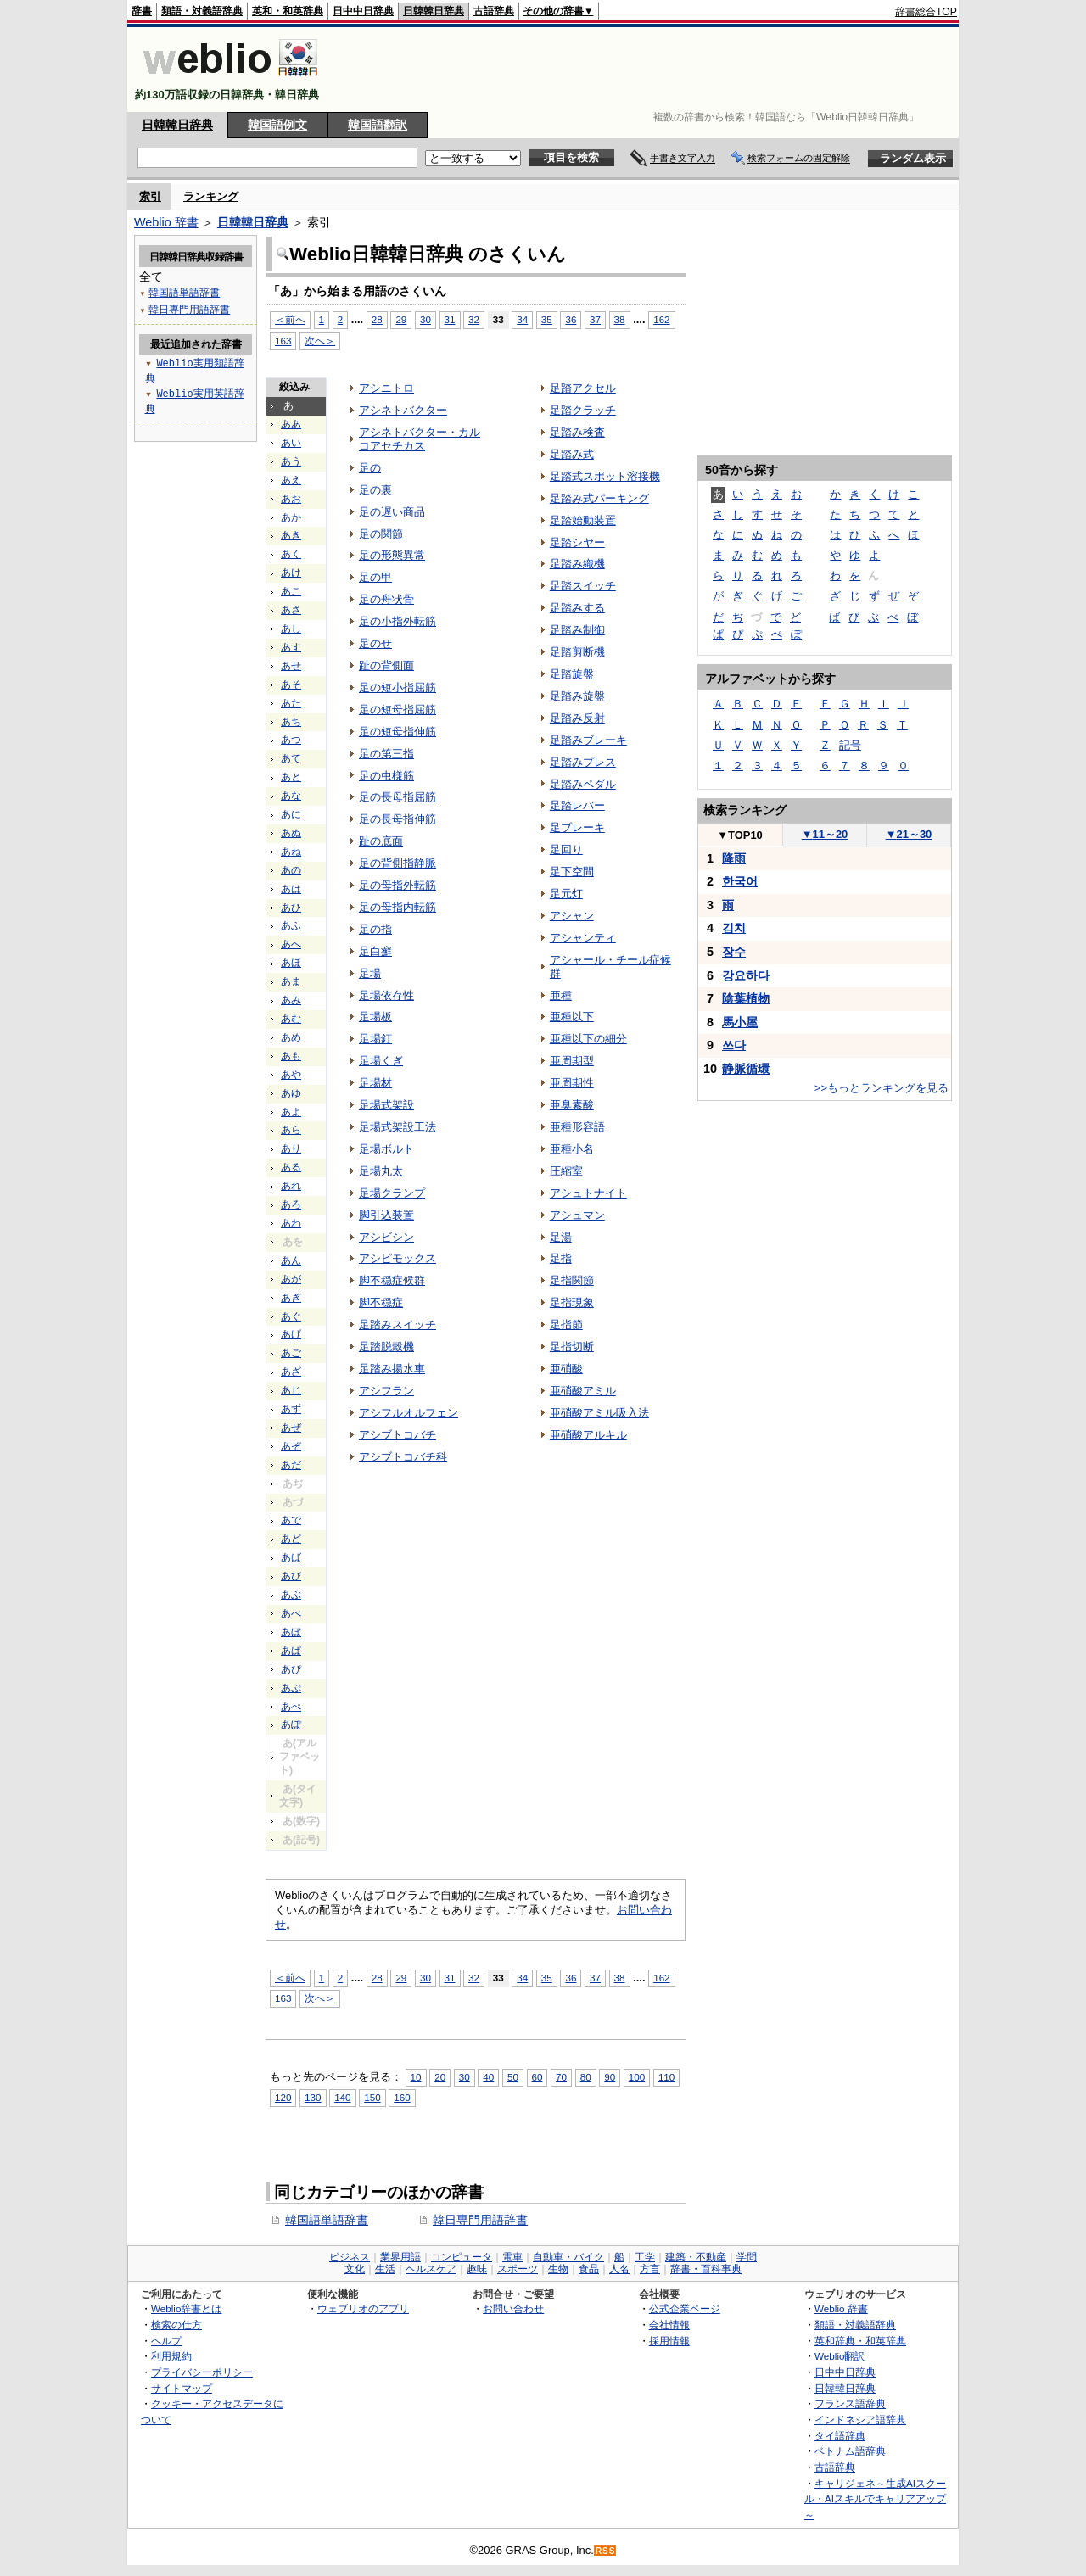  What do you see at coordinates (291, 740) in the screenshot?
I see `あつ` at bounding box center [291, 740].